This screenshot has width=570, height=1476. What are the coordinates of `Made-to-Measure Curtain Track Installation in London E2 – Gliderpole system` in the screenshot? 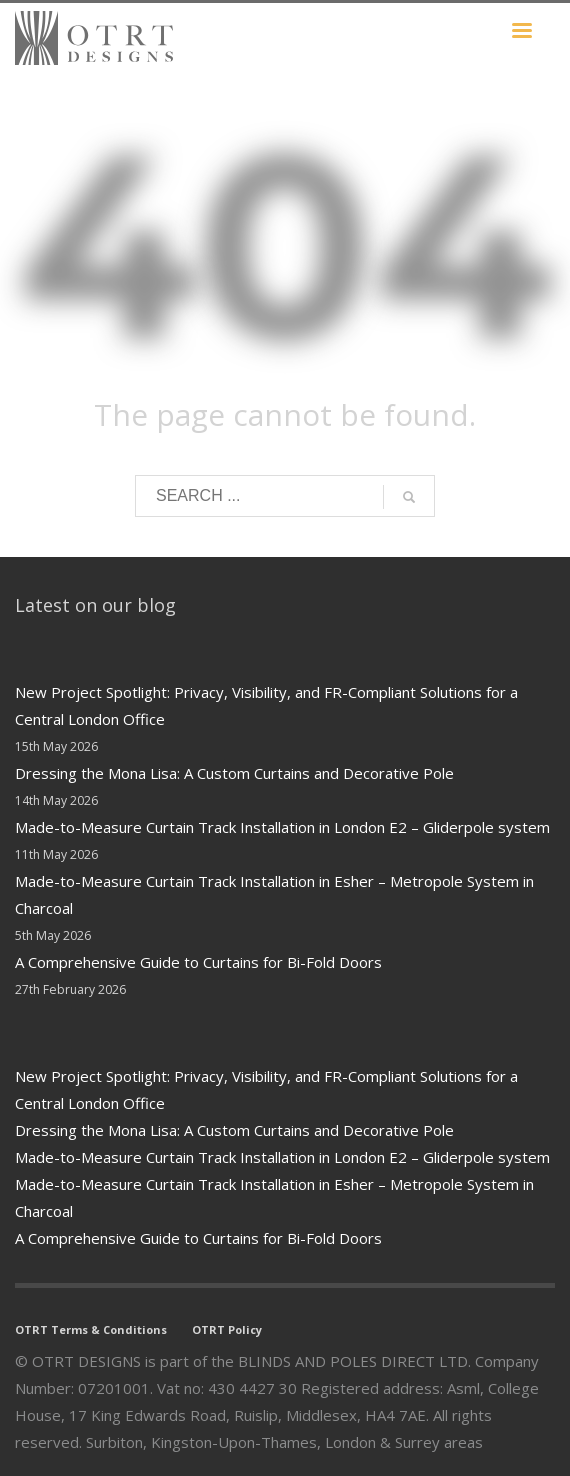 It's located at (282, 827).